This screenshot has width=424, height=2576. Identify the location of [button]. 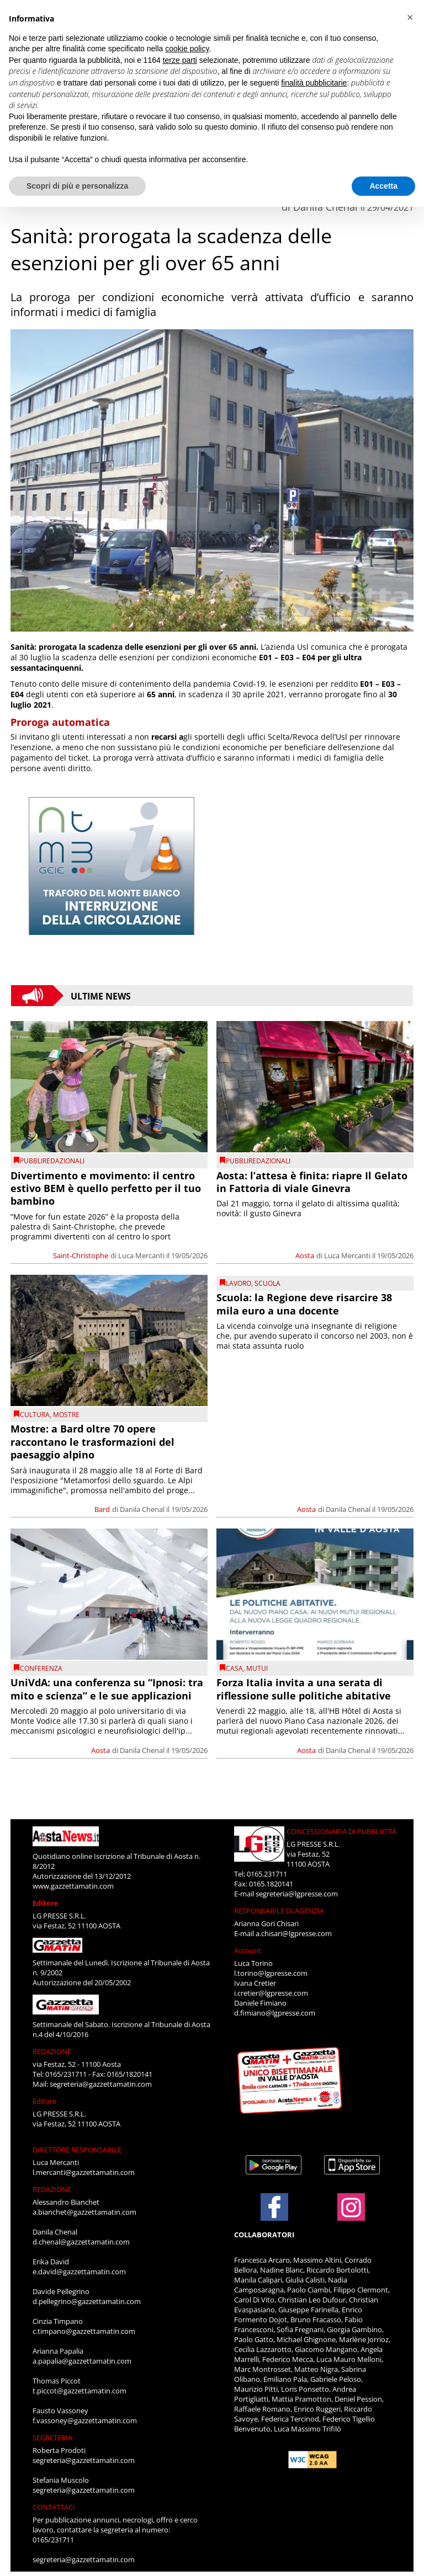
(409, 17).